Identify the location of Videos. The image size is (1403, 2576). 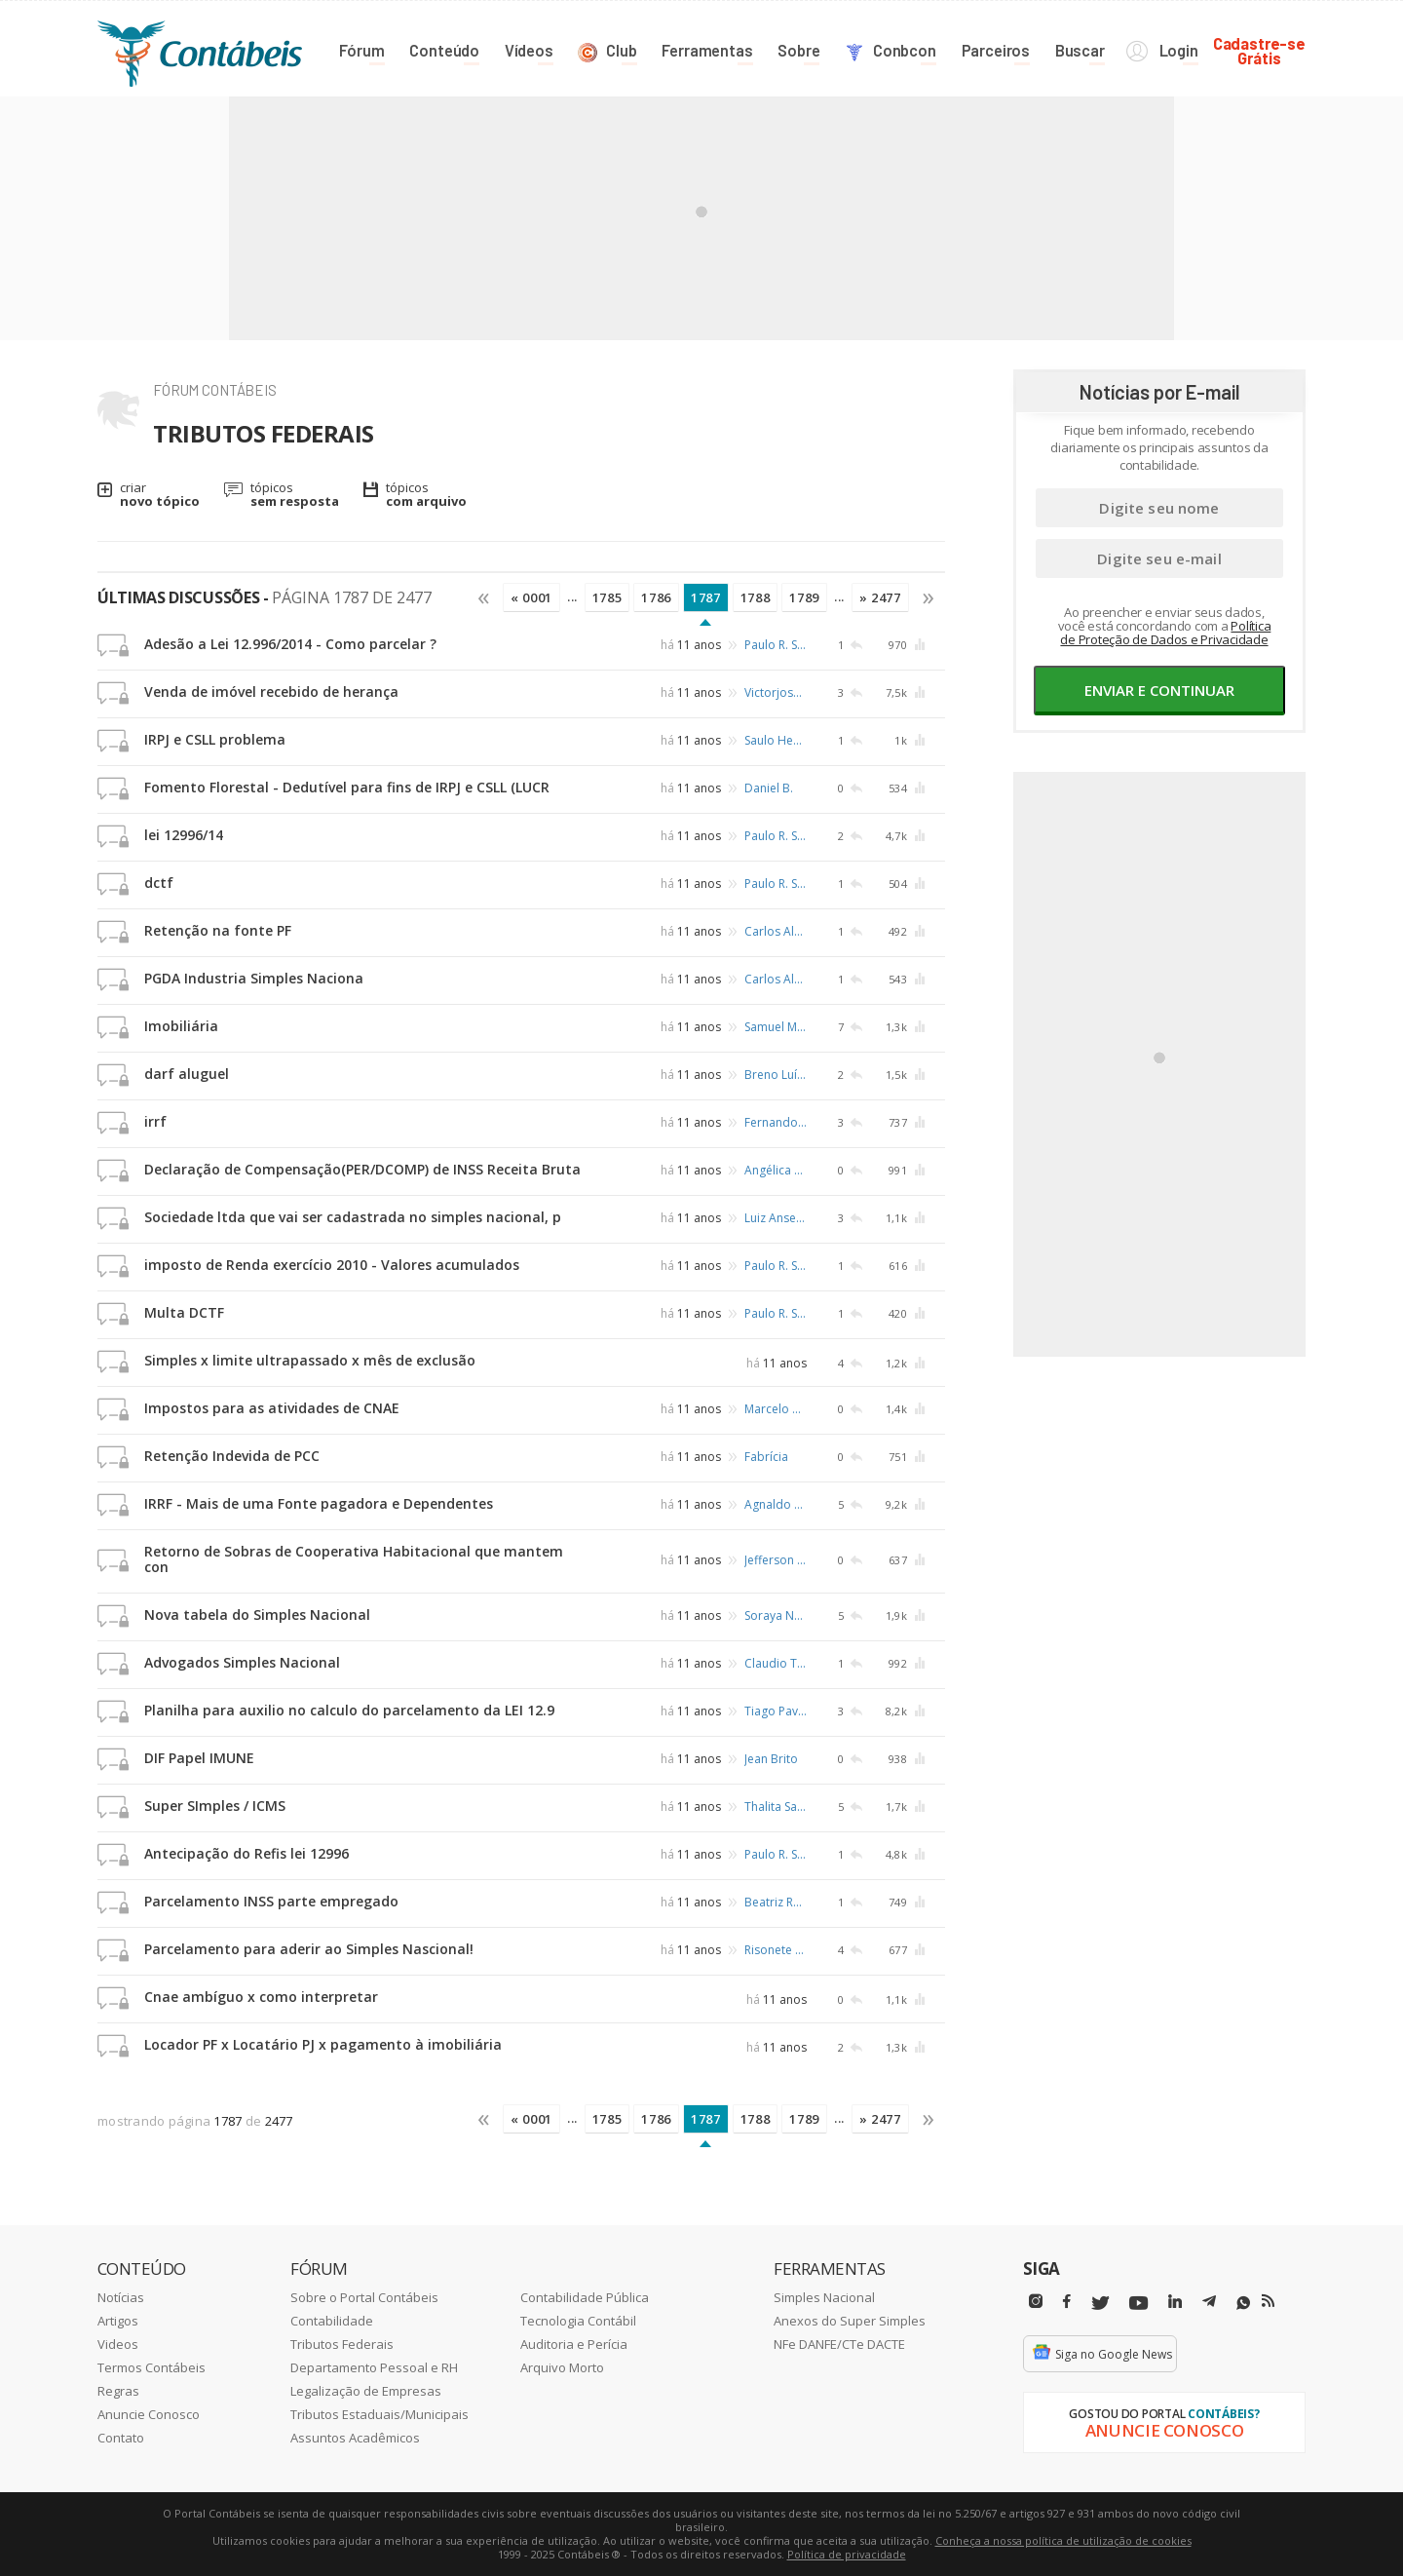
(117, 2344).